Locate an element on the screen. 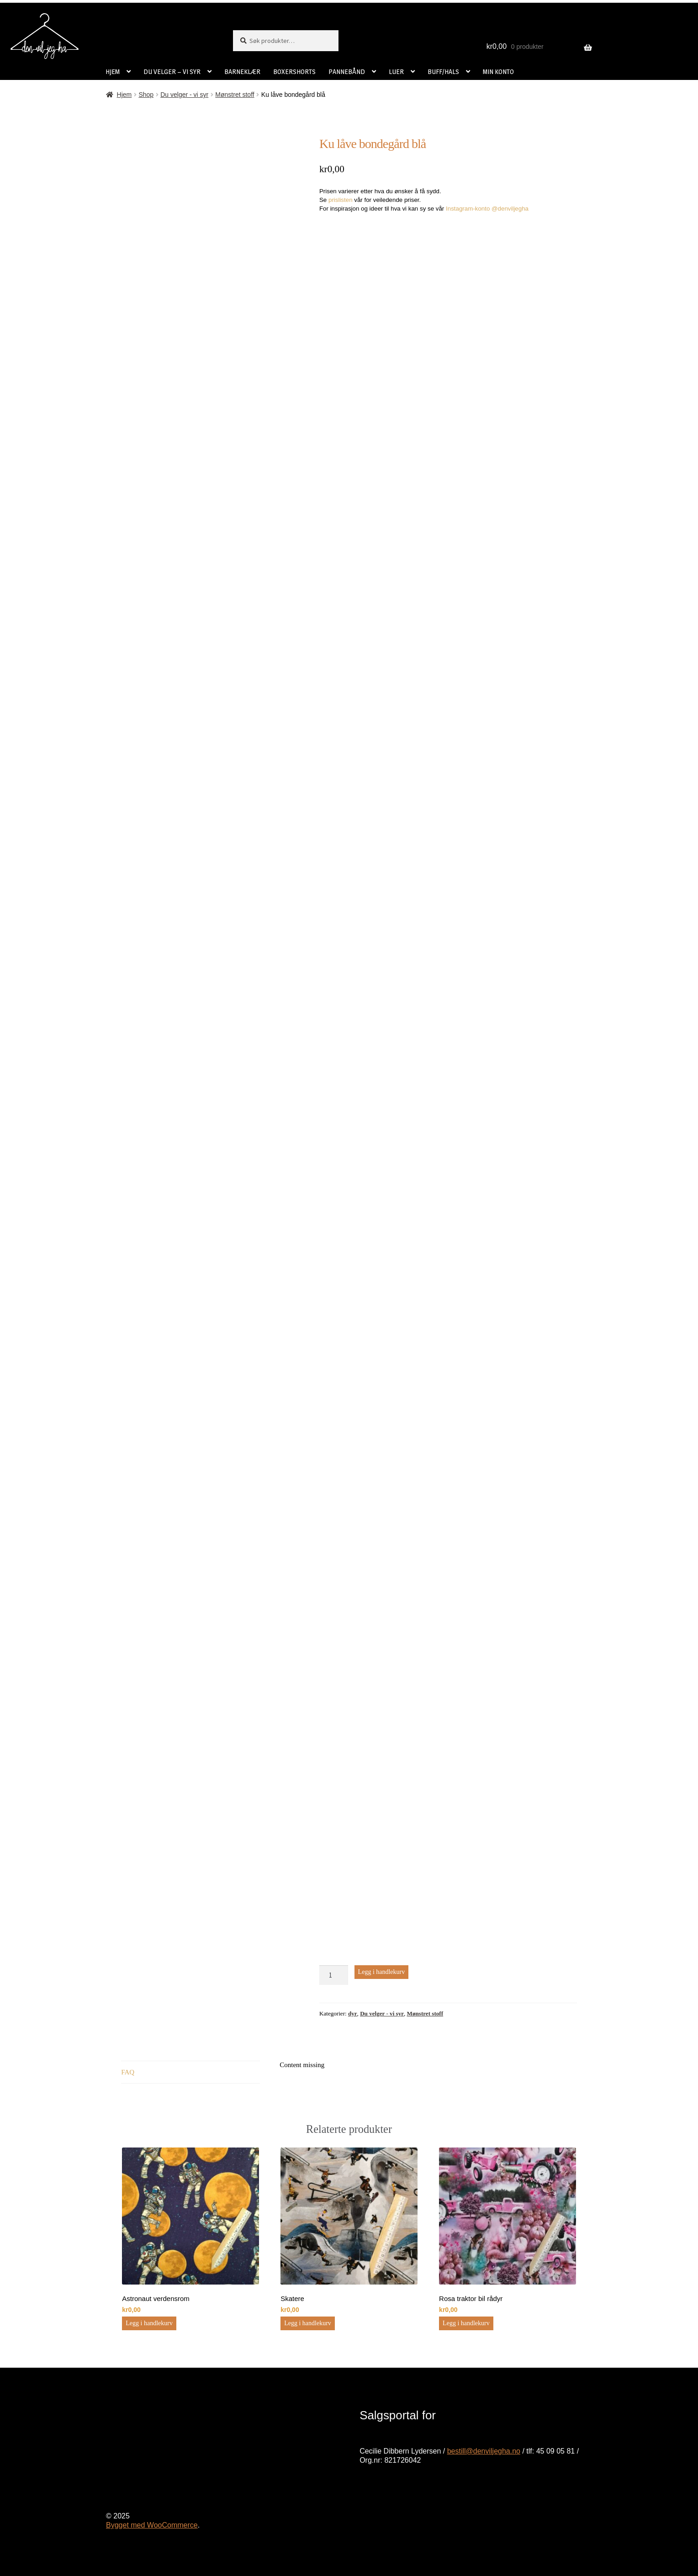  Legg i handlekurv [button] is located at coordinates (149, 2323).